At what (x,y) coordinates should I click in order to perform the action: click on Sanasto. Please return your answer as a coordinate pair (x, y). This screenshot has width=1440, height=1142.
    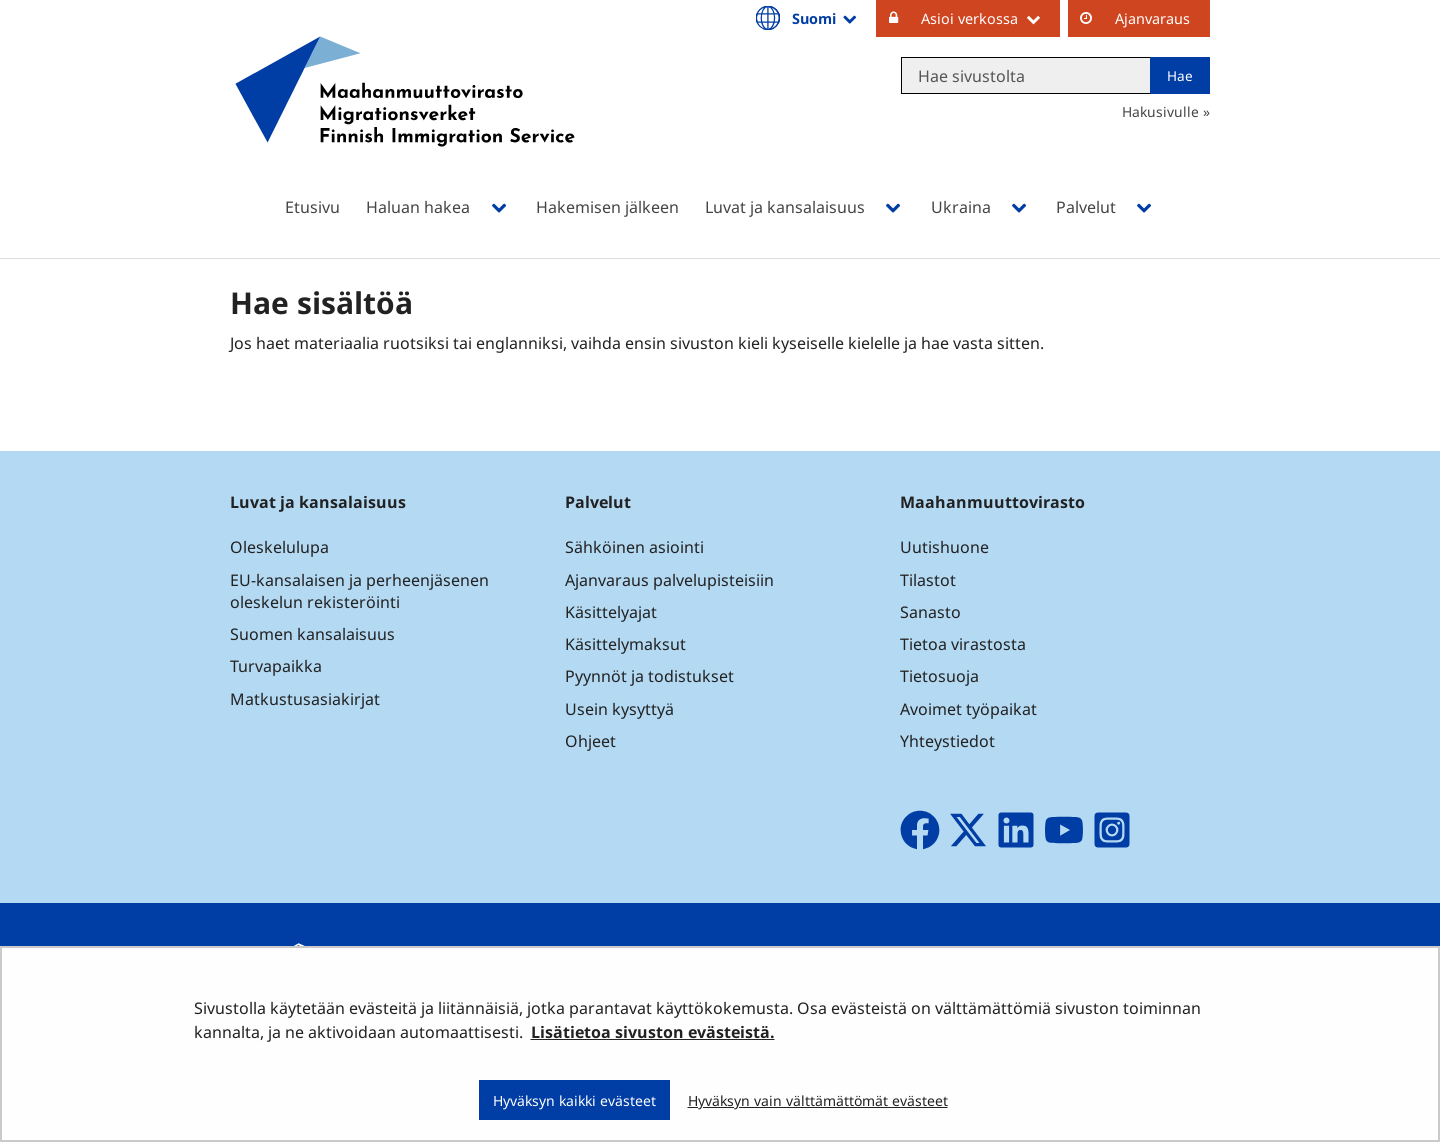
    Looking at the image, I should click on (930, 612).